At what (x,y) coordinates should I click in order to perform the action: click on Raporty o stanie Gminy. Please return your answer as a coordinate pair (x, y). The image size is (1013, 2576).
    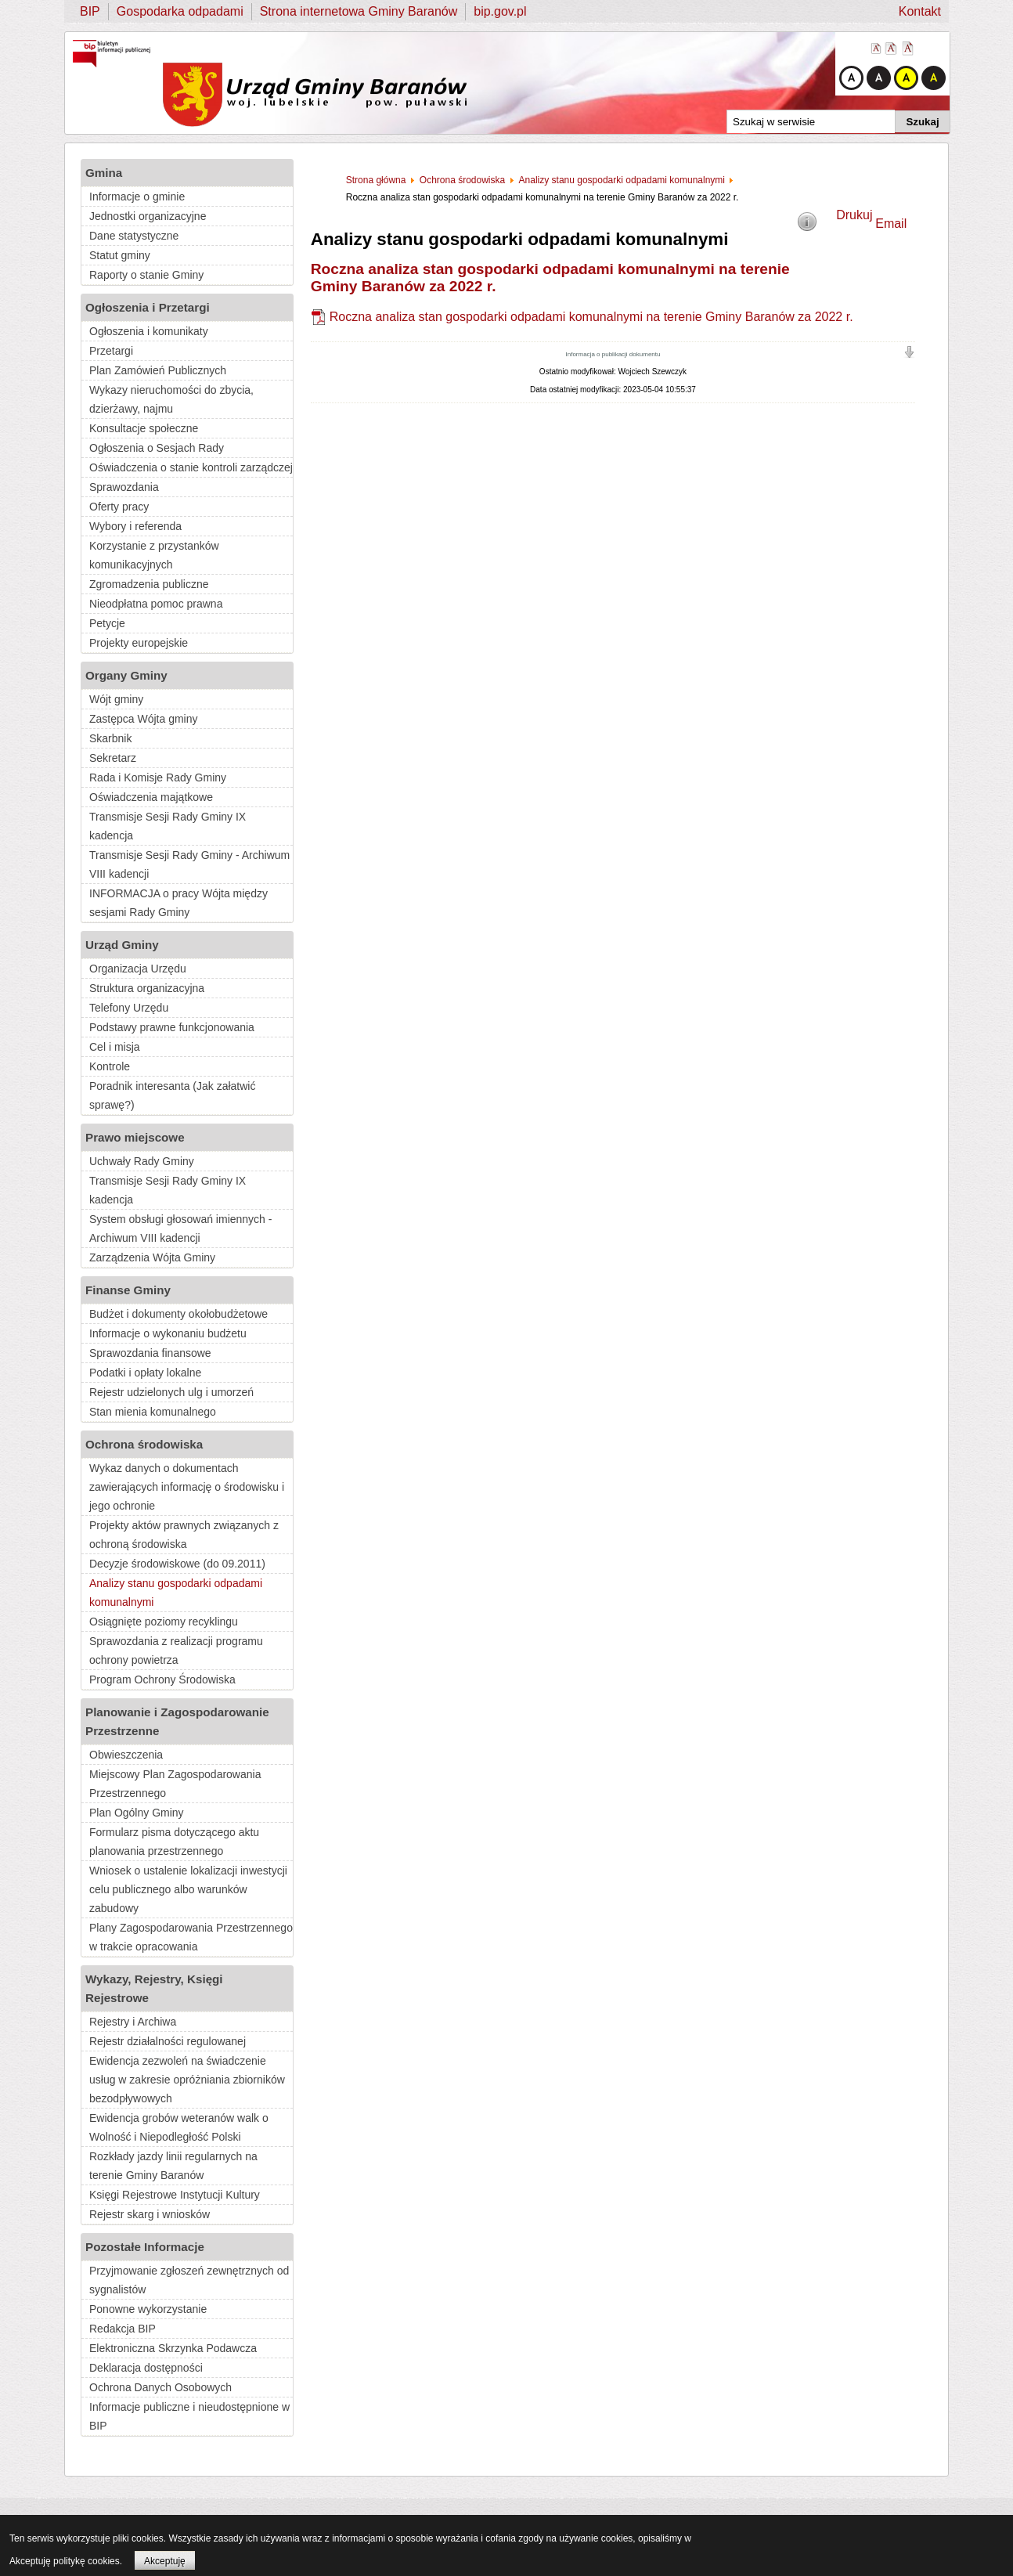
    Looking at the image, I should click on (146, 275).